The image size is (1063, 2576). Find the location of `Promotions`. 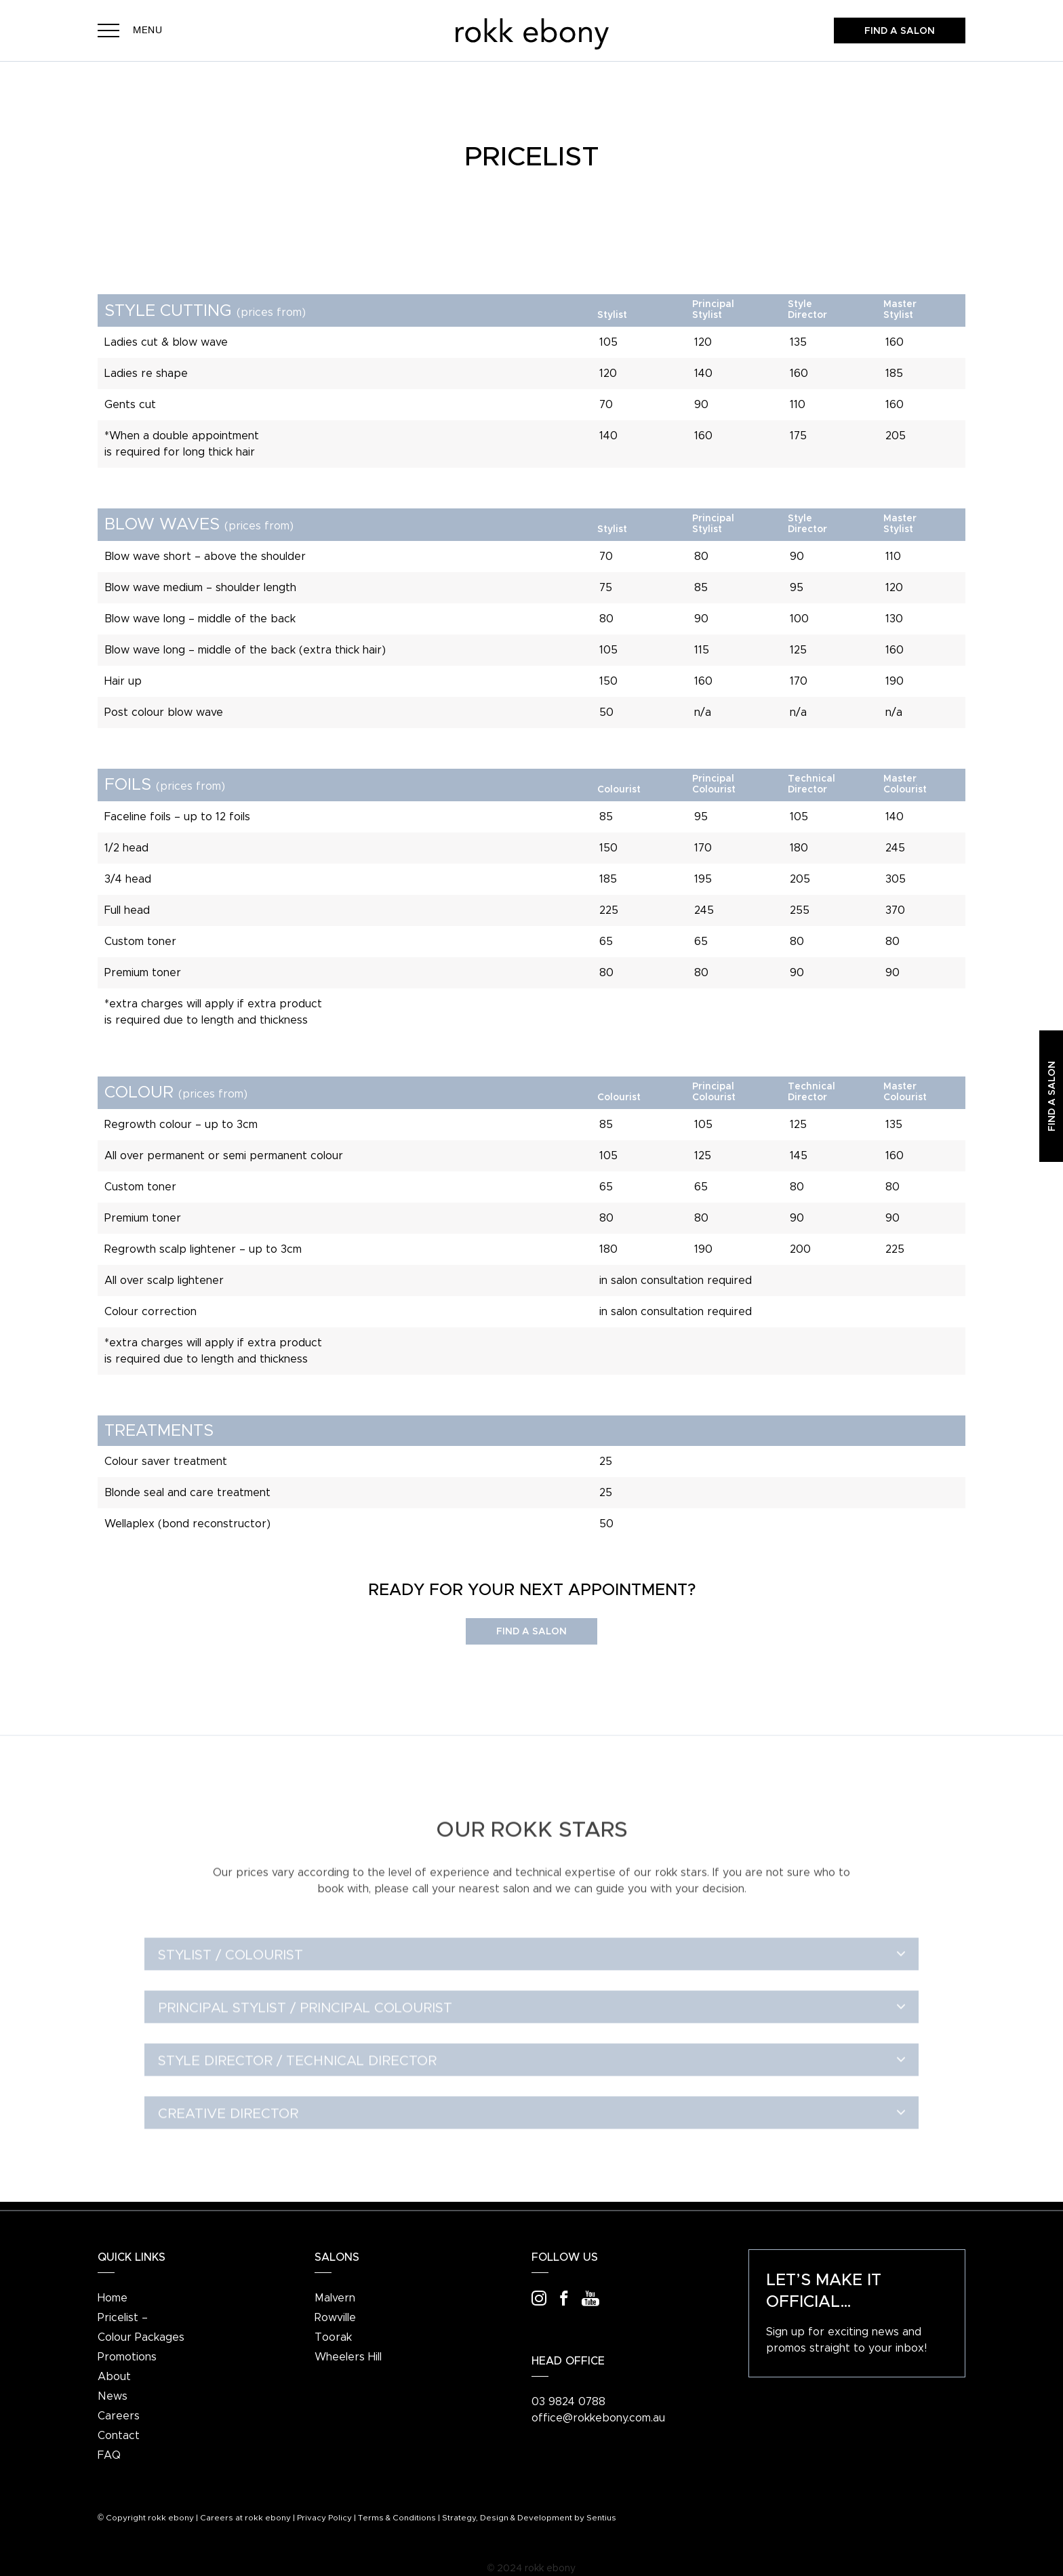

Promotions is located at coordinates (127, 2357).